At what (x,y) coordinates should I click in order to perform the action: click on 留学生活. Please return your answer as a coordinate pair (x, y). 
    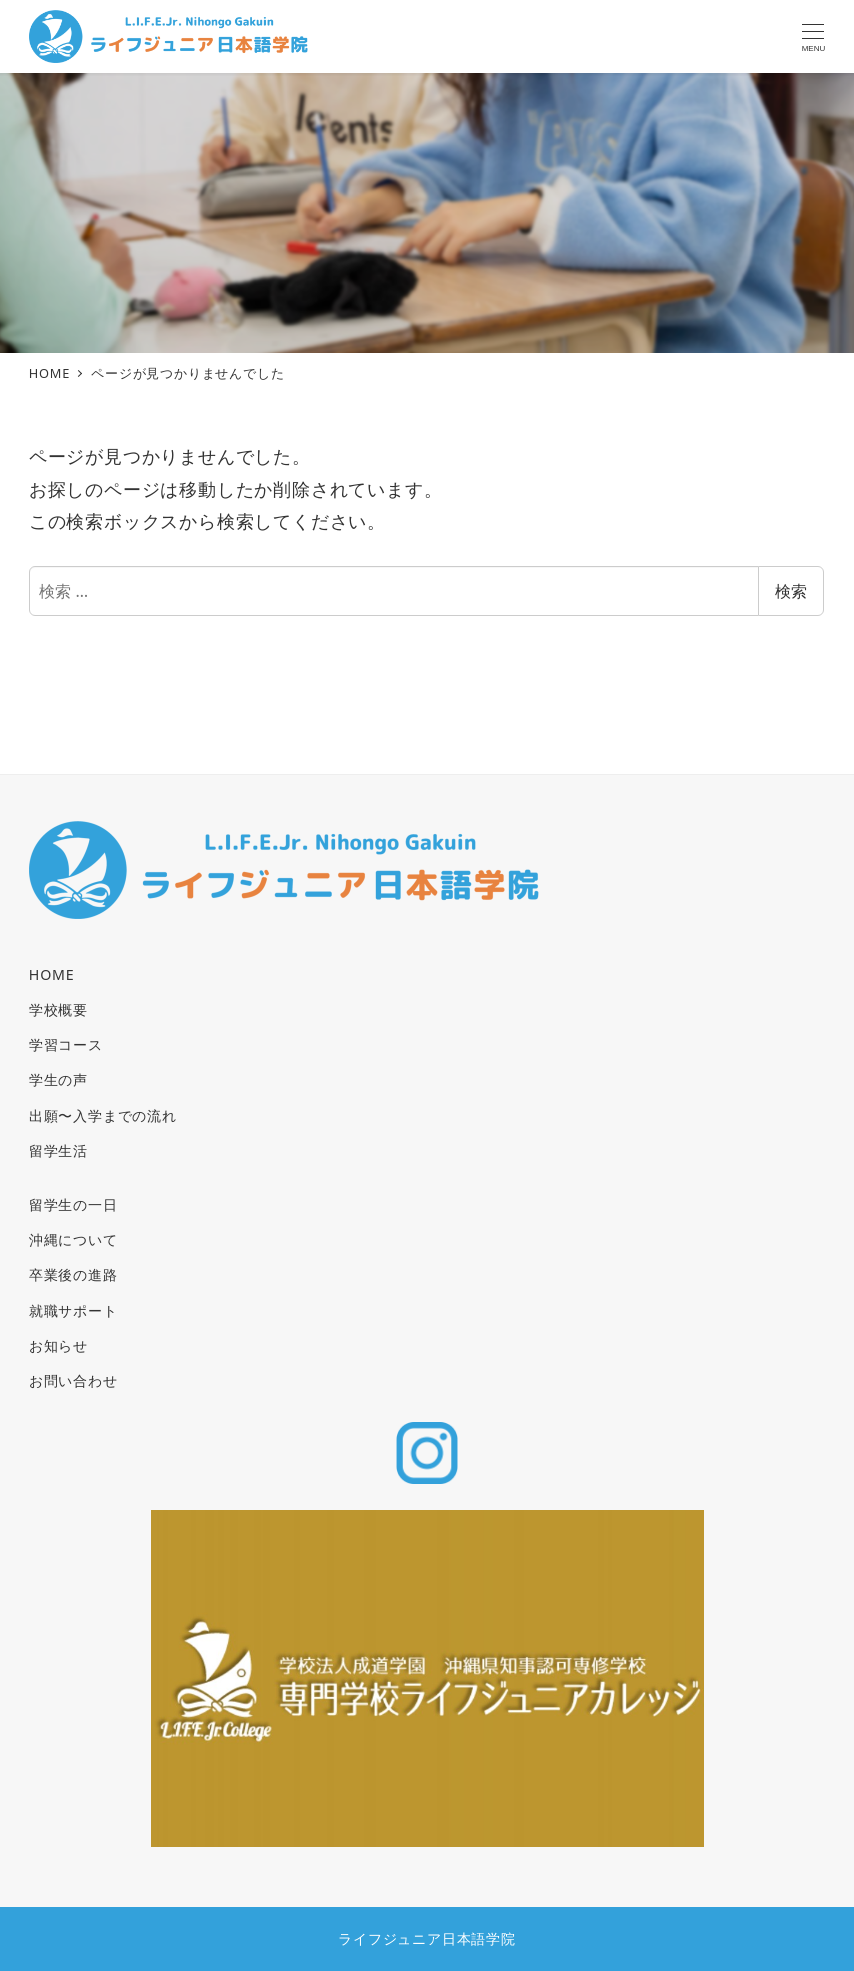
    Looking at the image, I should click on (58, 1150).